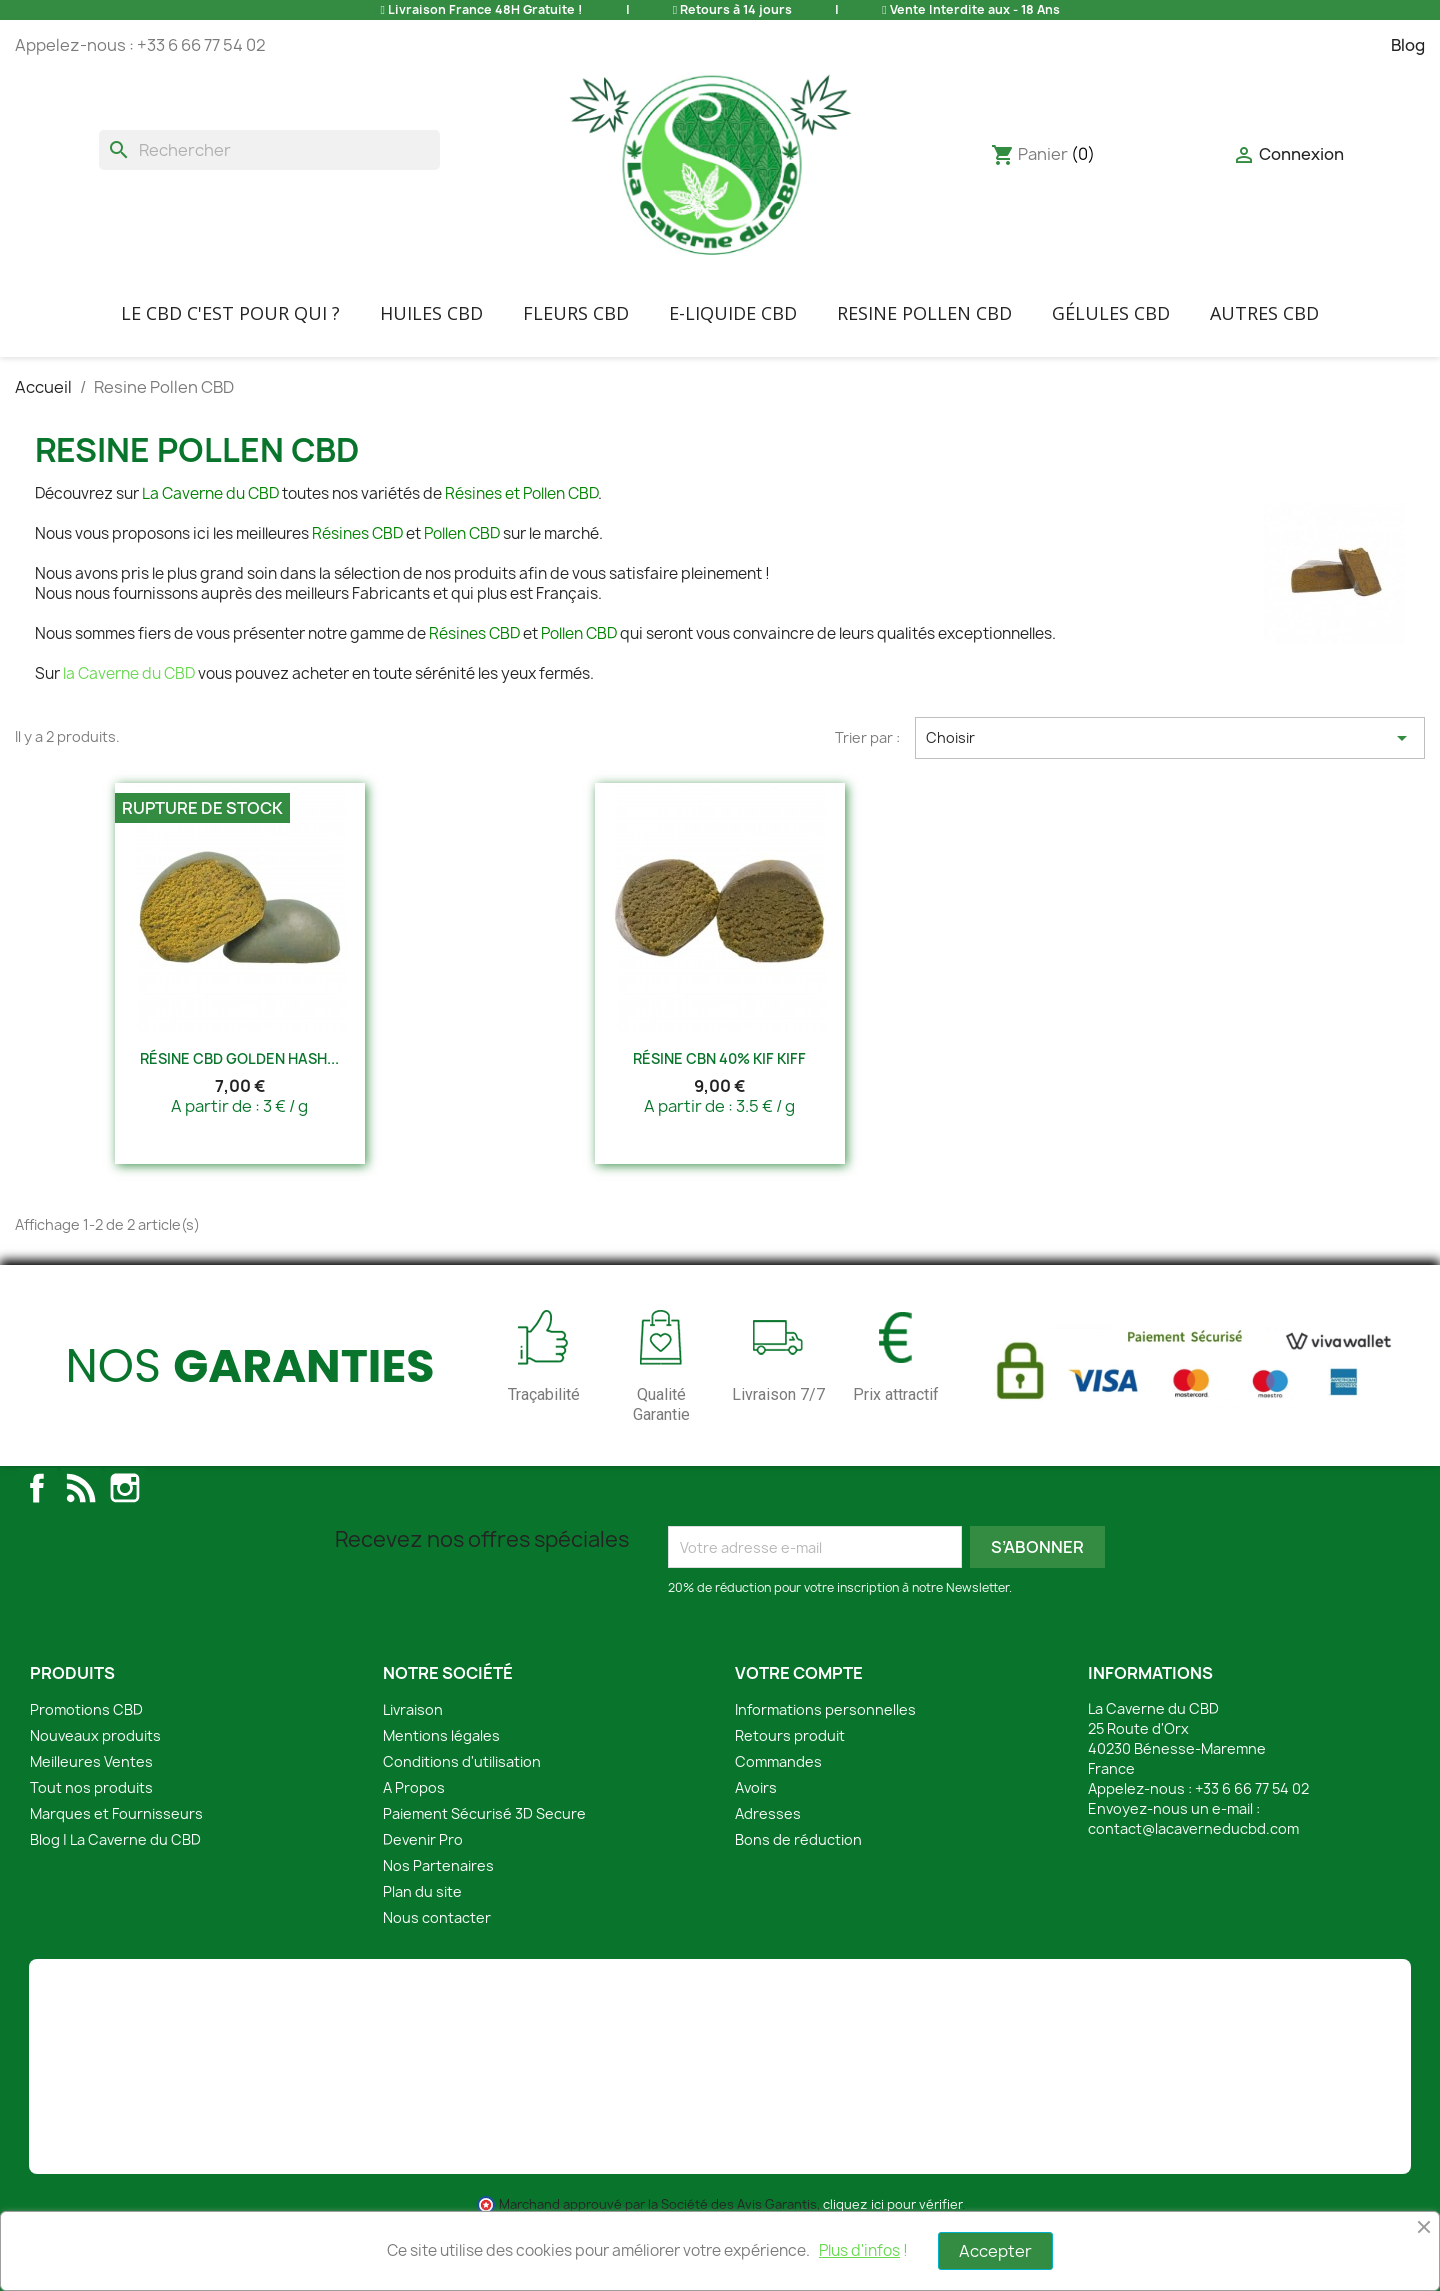 The height and width of the screenshot is (2291, 1440). I want to click on Plan du site, so click(422, 1891).